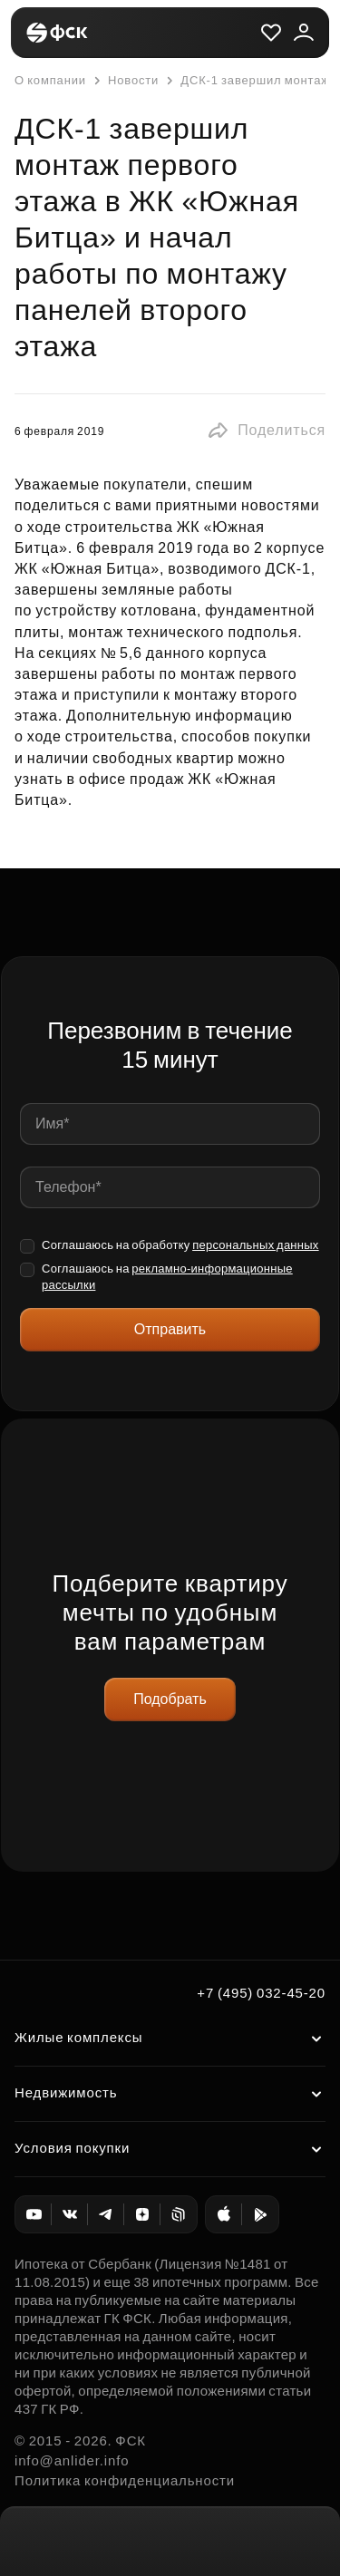  I want to click on [button], so click(266, 430).